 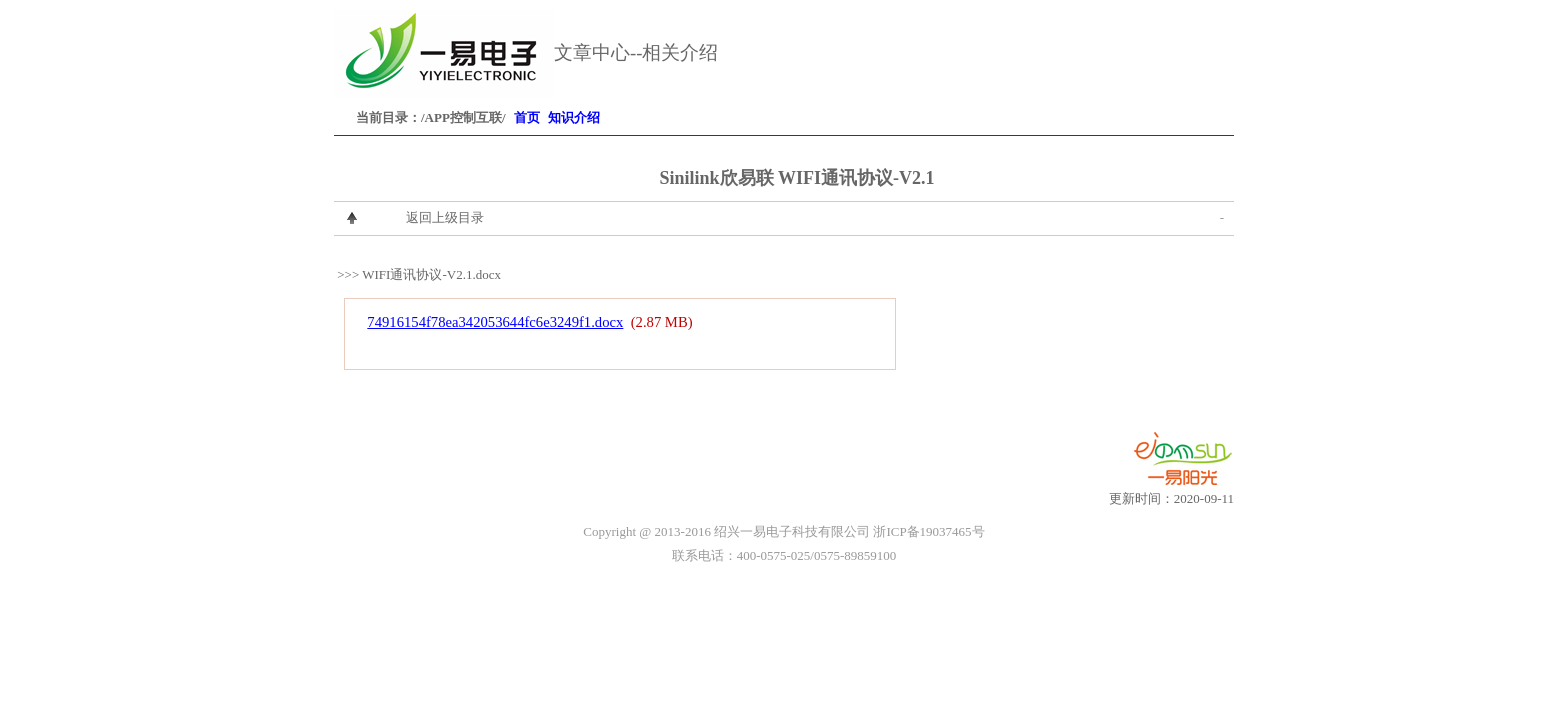 What do you see at coordinates (445, 217) in the screenshot?
I see `返回上级目录` at bounding box center [445, 217].